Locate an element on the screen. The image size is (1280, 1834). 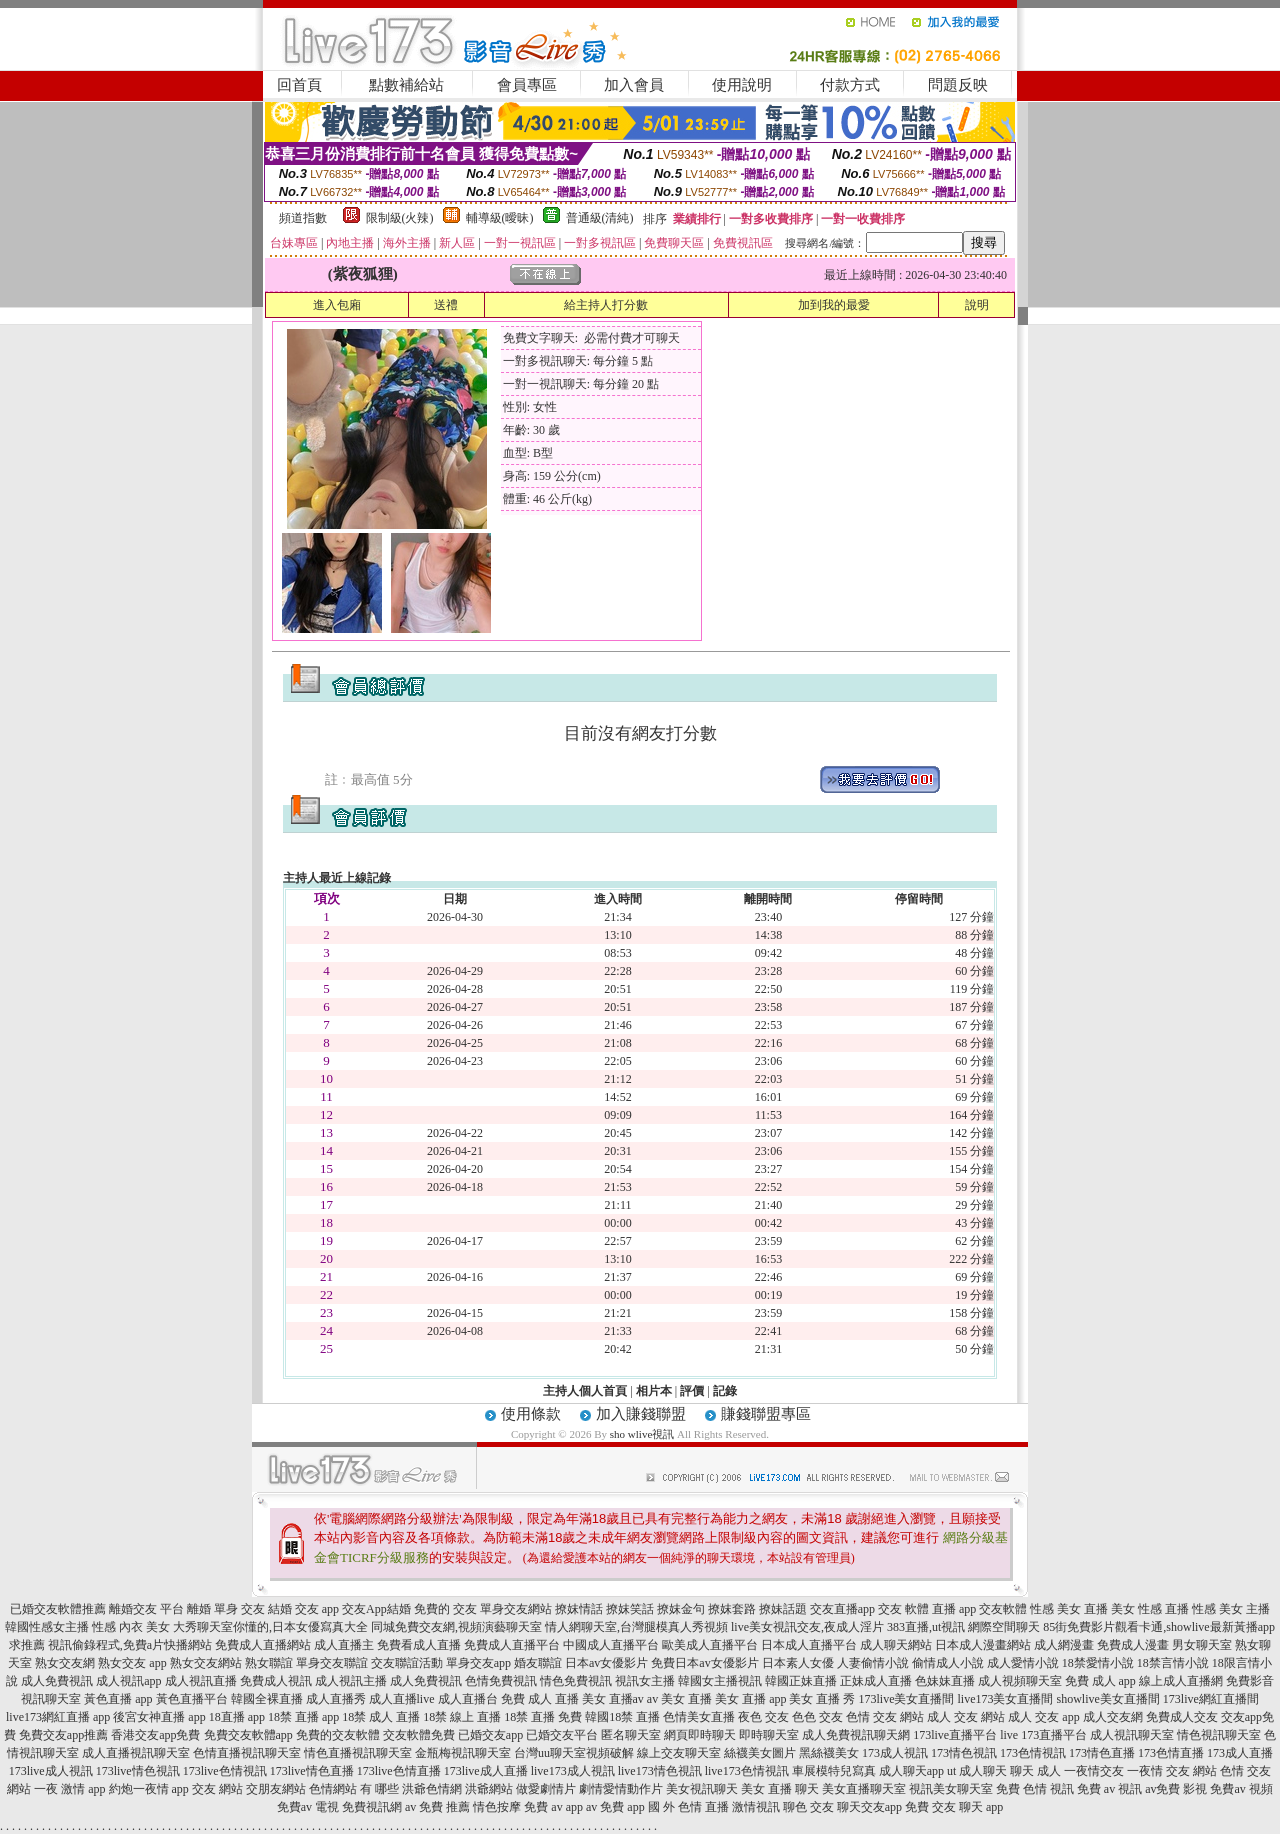
成人直播視訊聊天室 is located at coordinates (136, 1753).